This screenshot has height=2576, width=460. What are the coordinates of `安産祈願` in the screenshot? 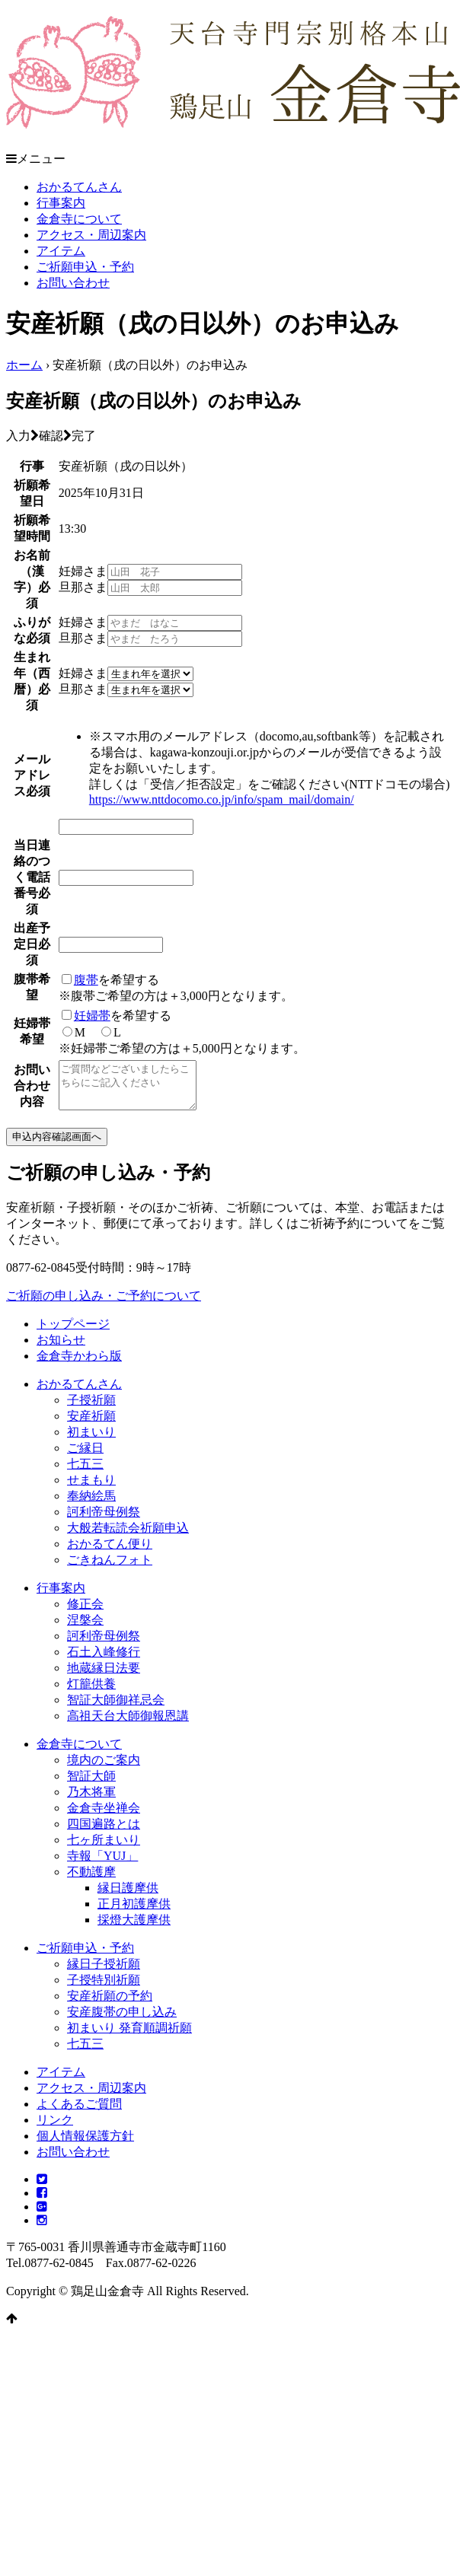 It's located at (91, 1425).